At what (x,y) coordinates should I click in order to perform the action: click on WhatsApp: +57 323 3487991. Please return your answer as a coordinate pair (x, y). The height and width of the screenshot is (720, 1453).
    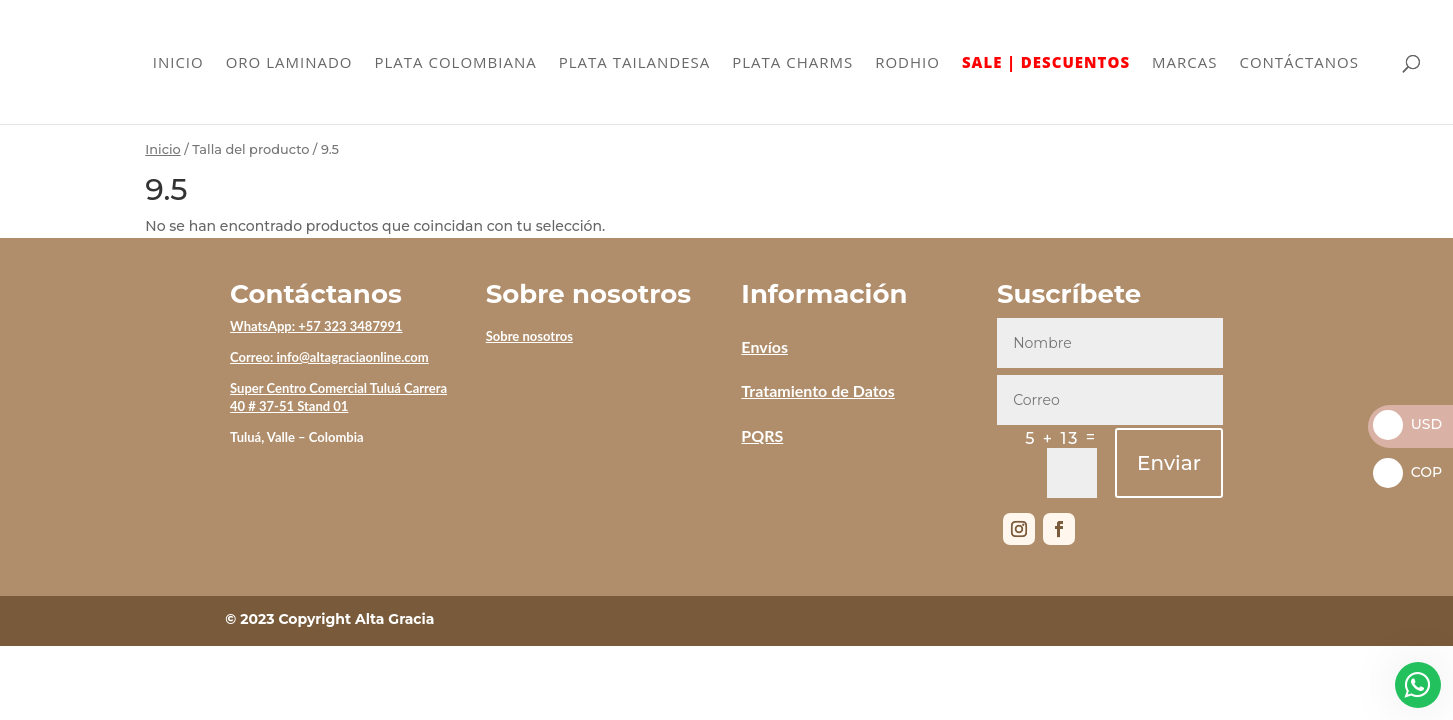
    Looking at the image, I should click on (316, 326).